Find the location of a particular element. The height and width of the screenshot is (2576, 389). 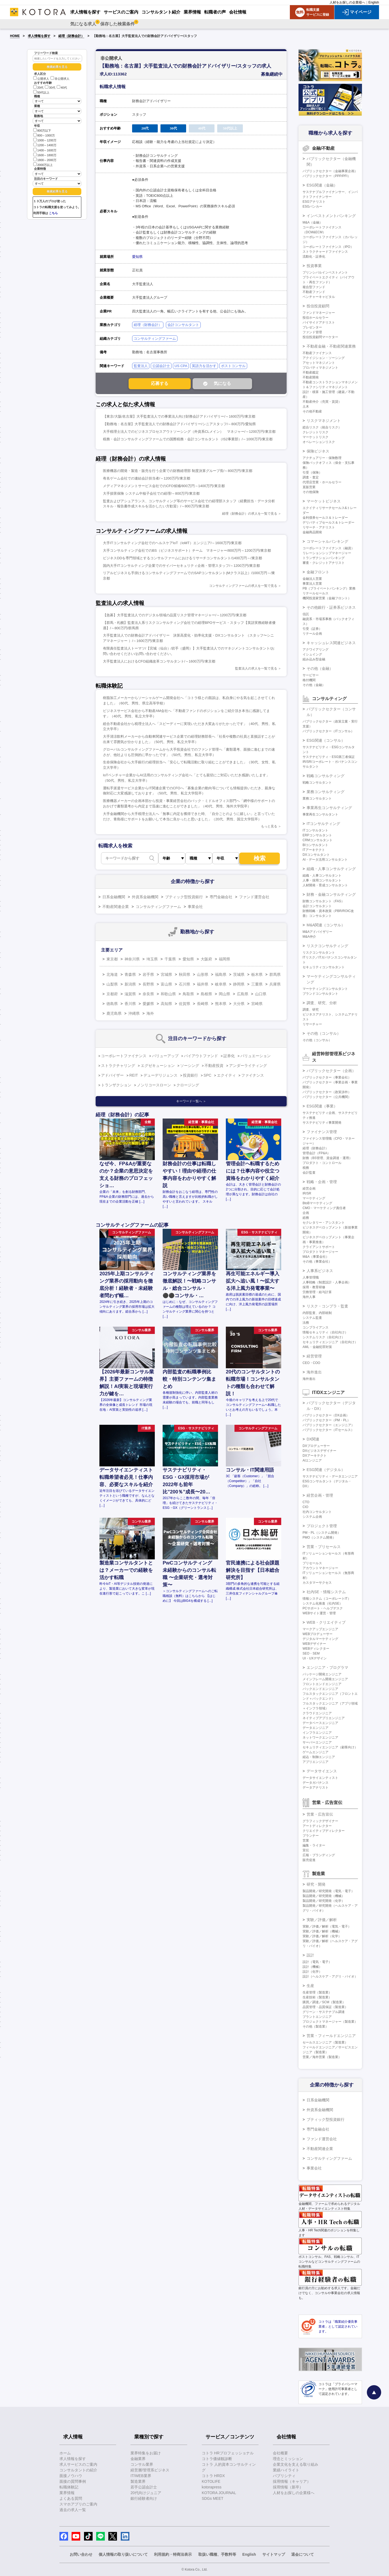

土木 is located at coordinates (306, 406).